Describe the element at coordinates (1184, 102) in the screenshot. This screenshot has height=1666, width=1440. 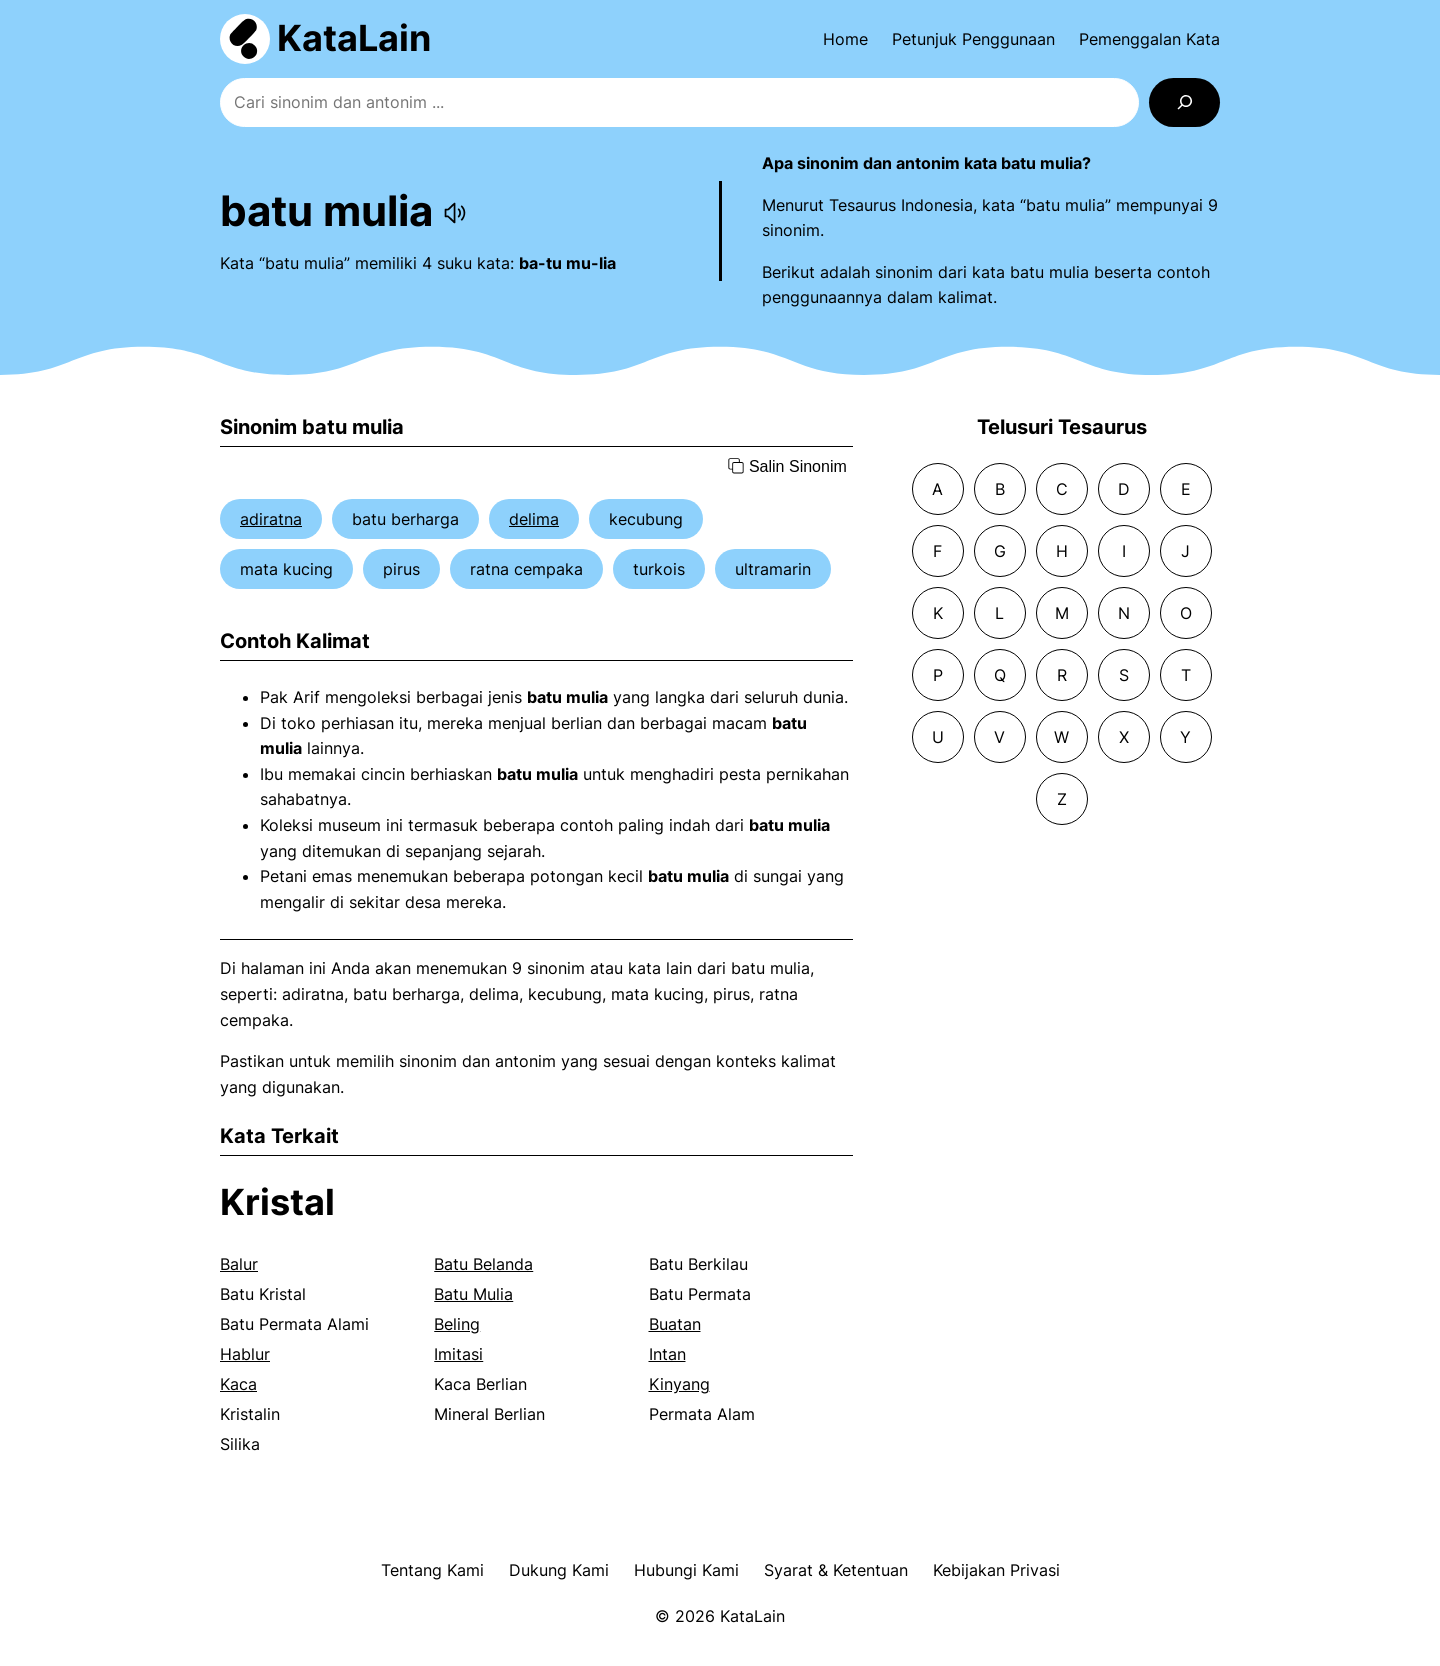
I see `[Search]` at that location.